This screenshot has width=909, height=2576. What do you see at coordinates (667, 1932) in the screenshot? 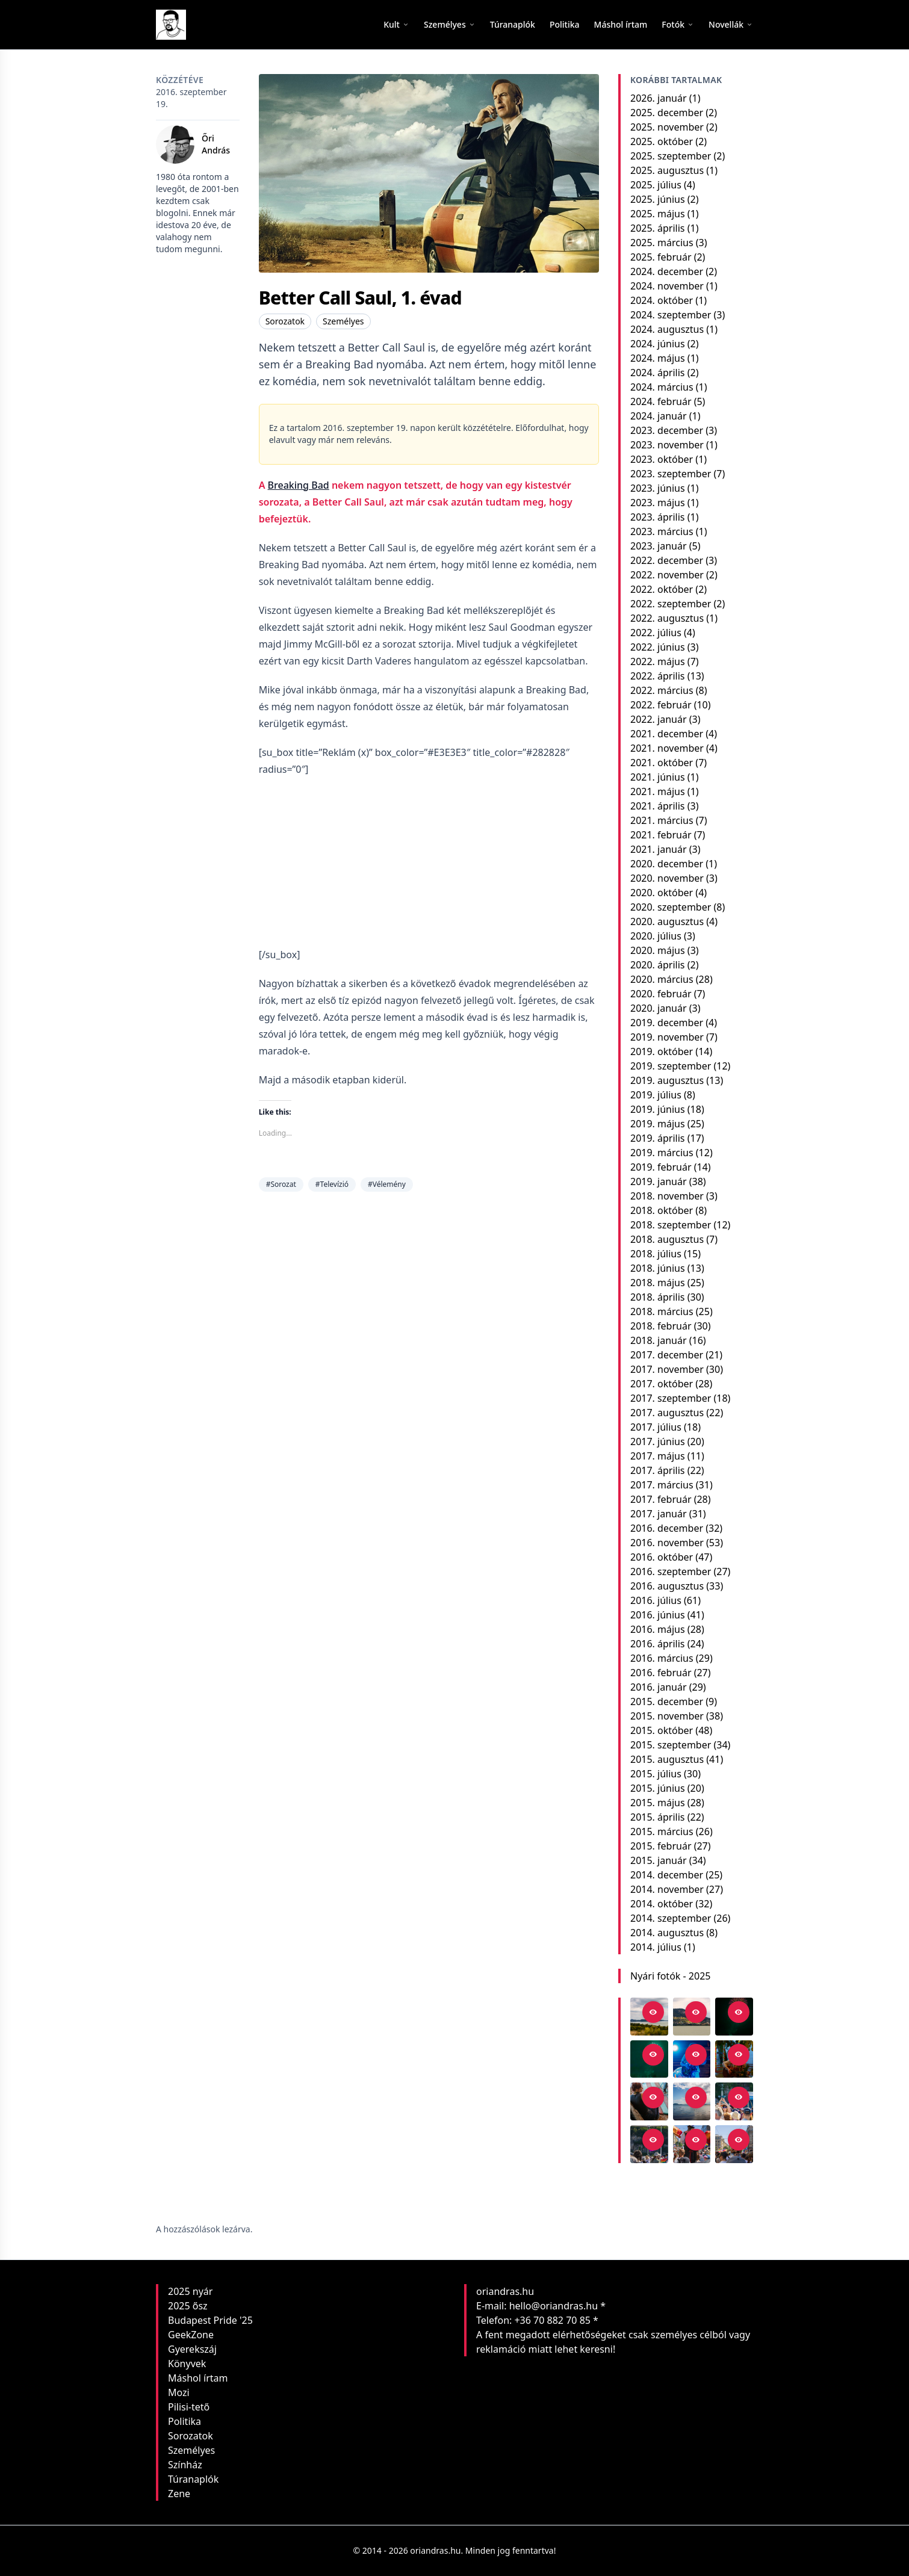
I see `2014. augusztus` at bounding box center [667, 1932].